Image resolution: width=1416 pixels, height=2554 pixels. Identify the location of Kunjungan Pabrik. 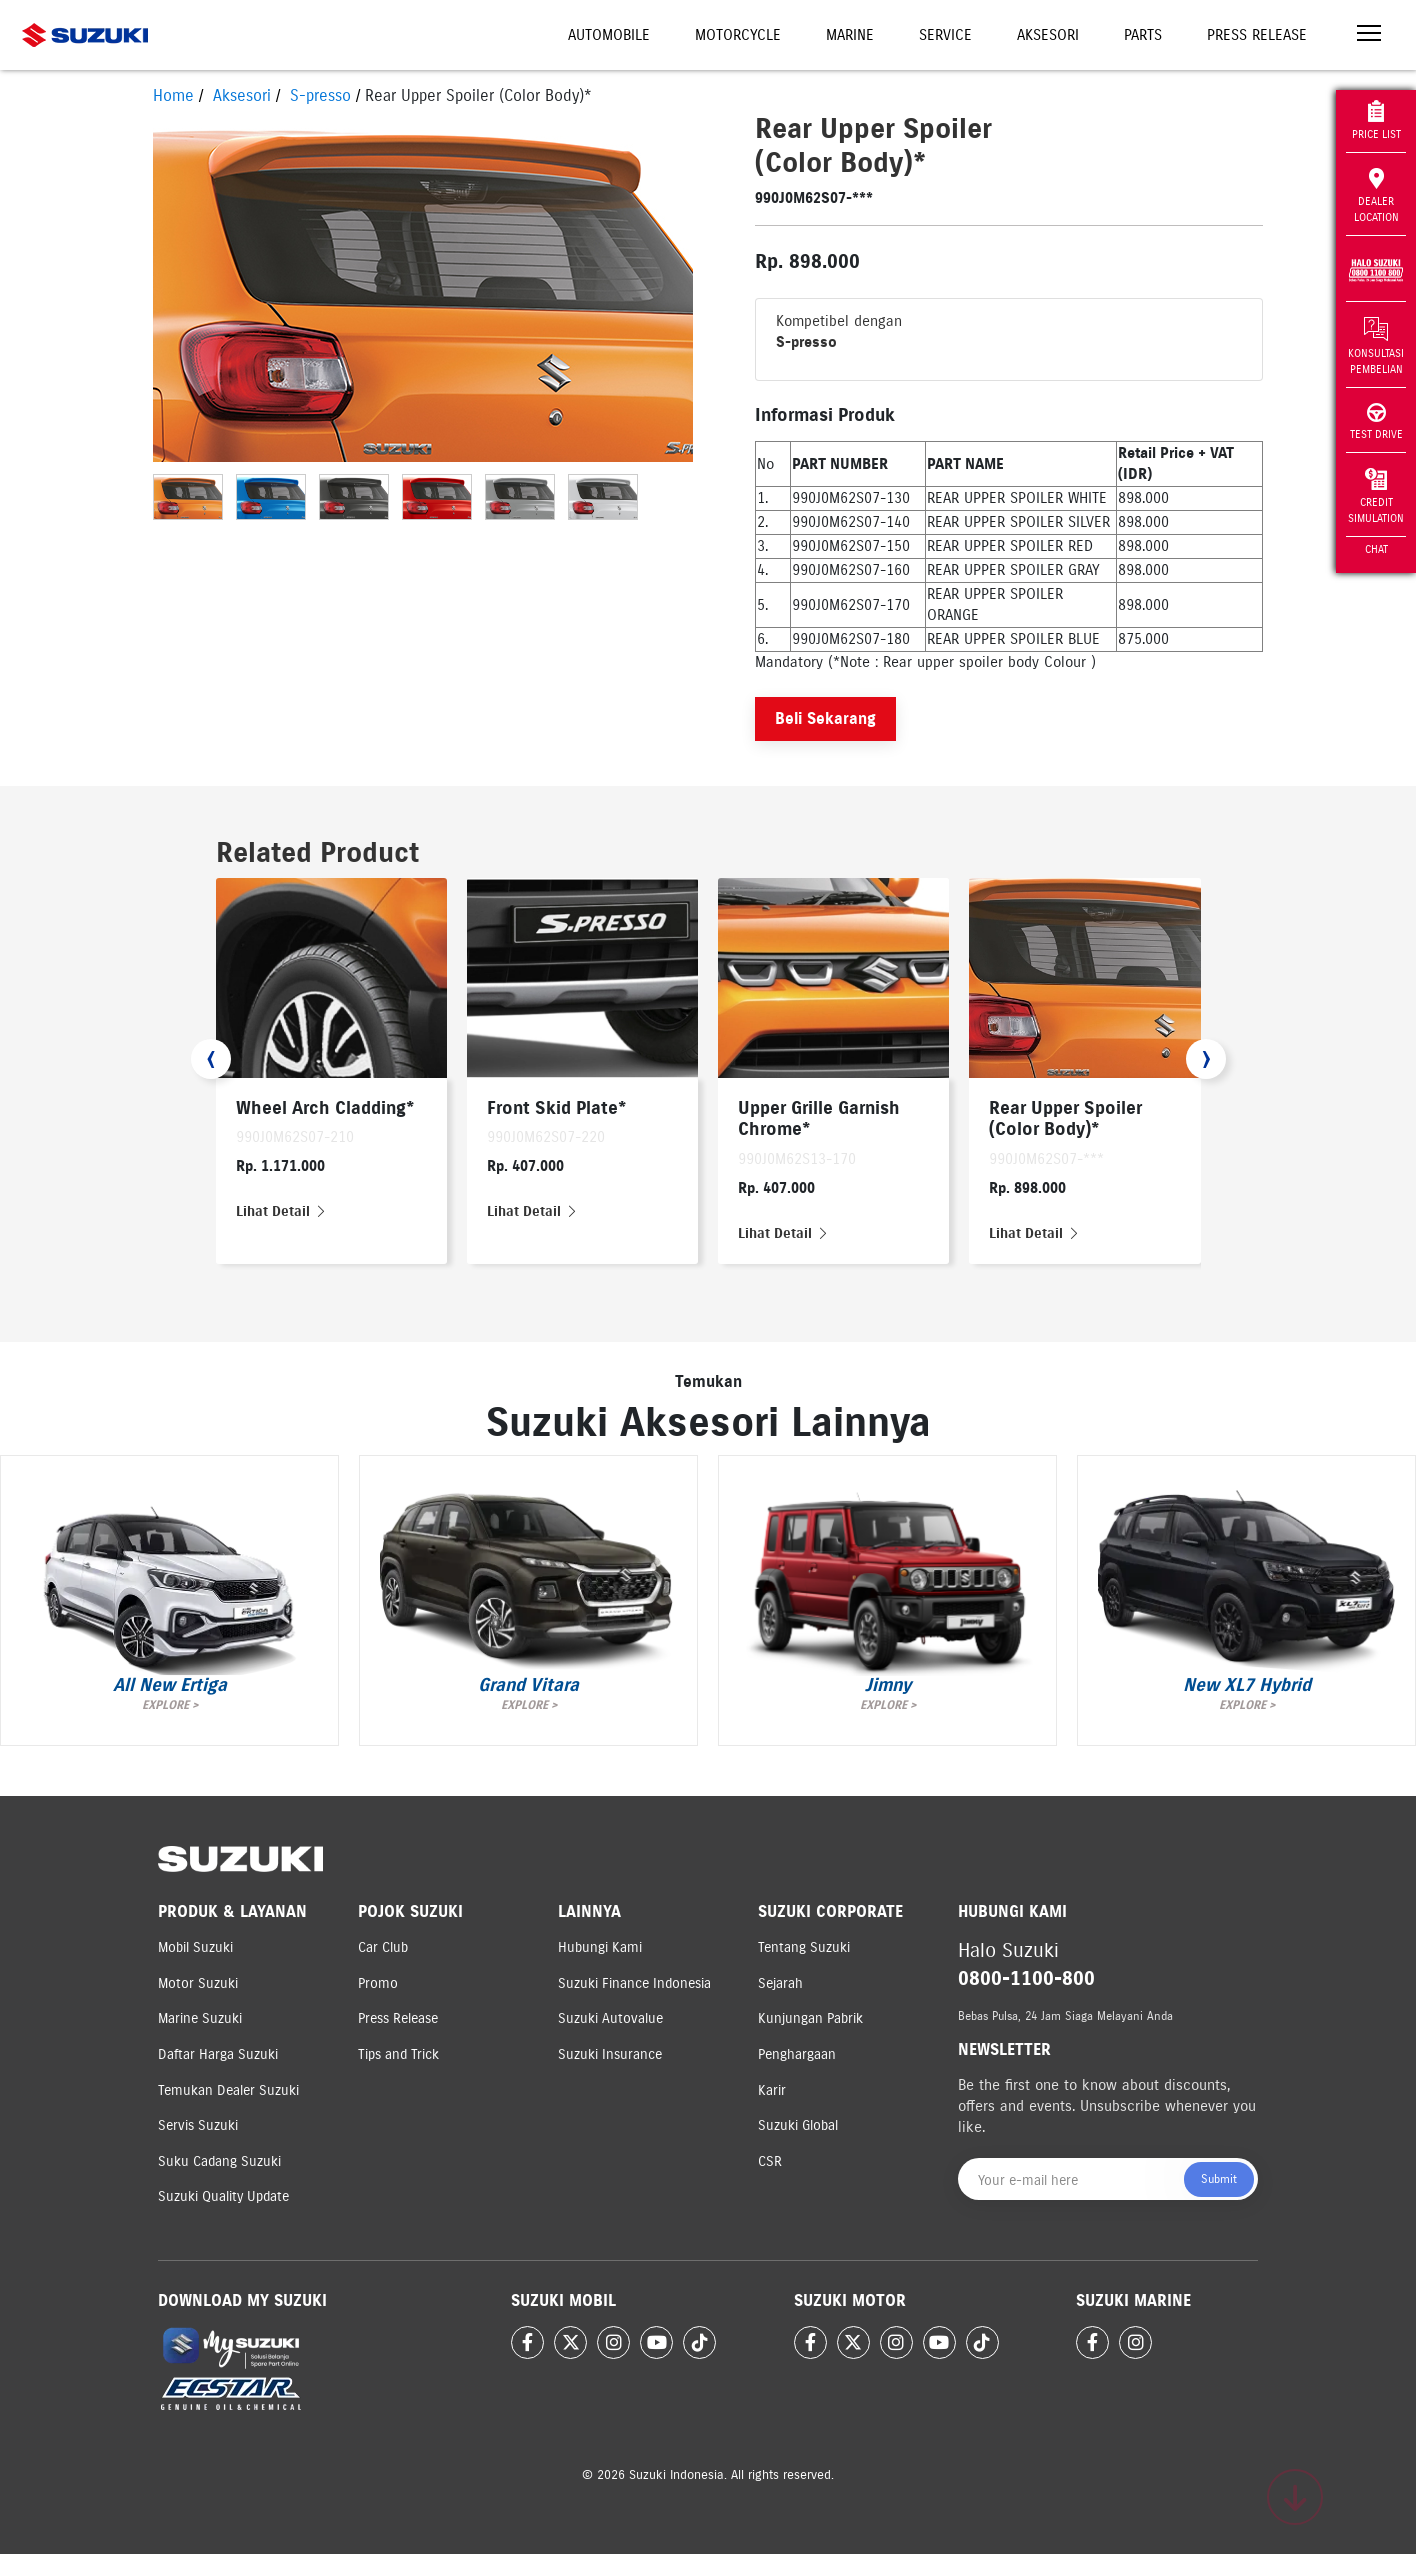
(810, 2018).